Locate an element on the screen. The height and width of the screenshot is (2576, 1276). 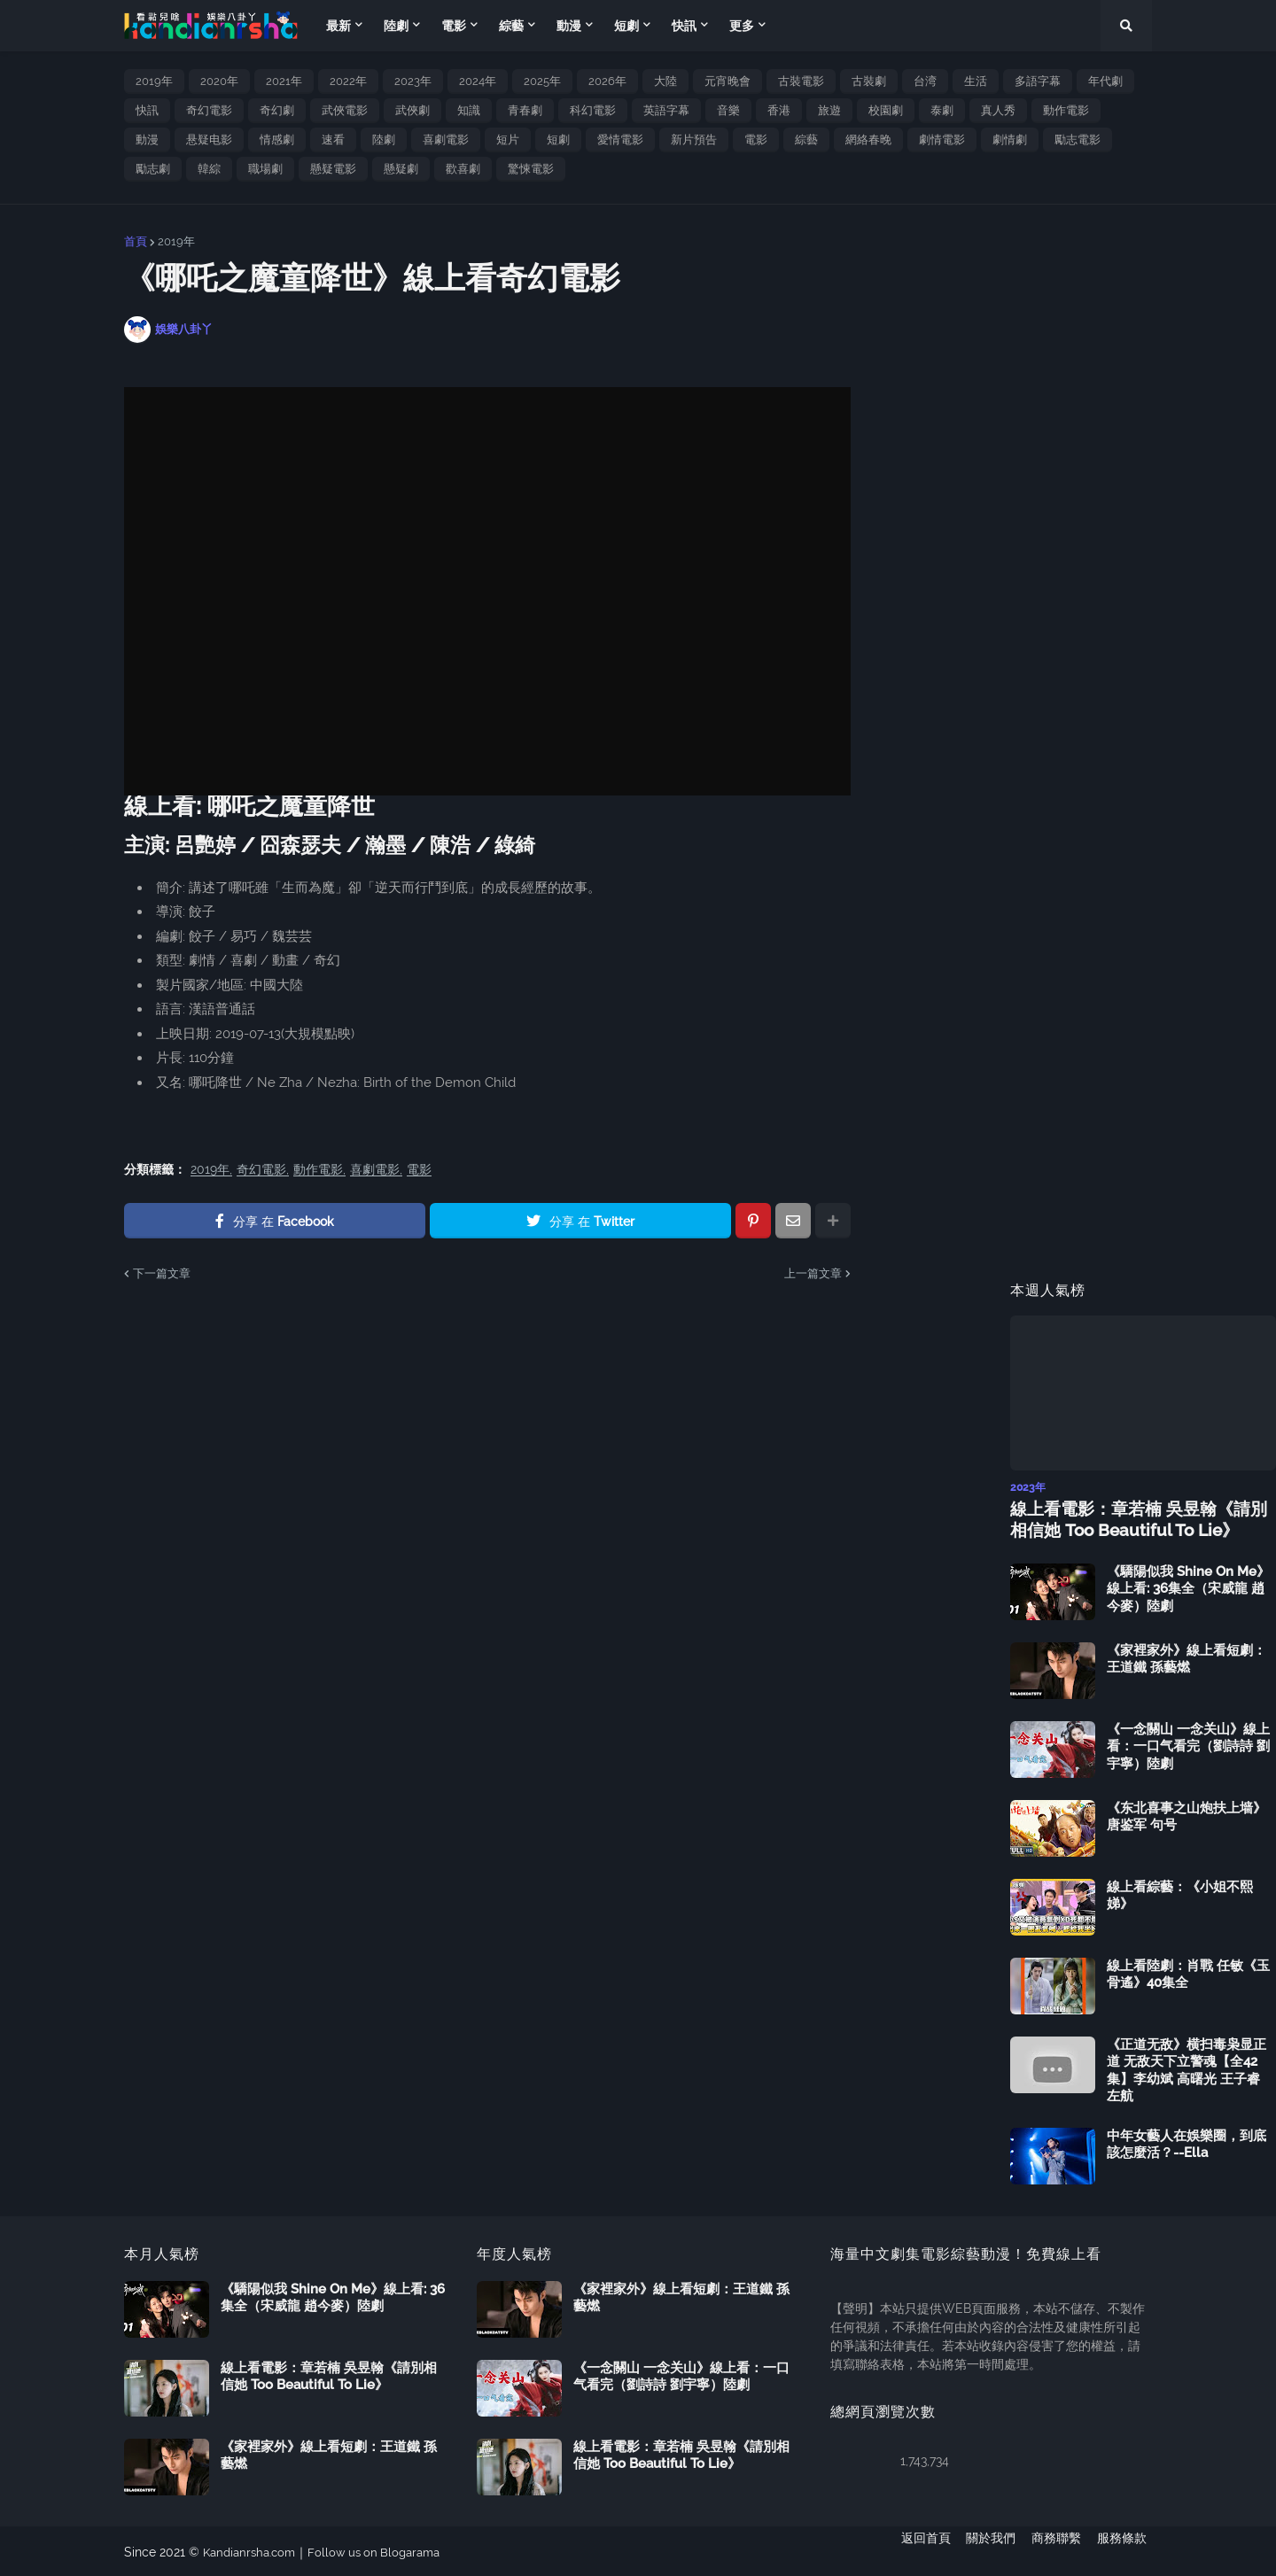
古裝劇 is located at coordinates (869, 81).